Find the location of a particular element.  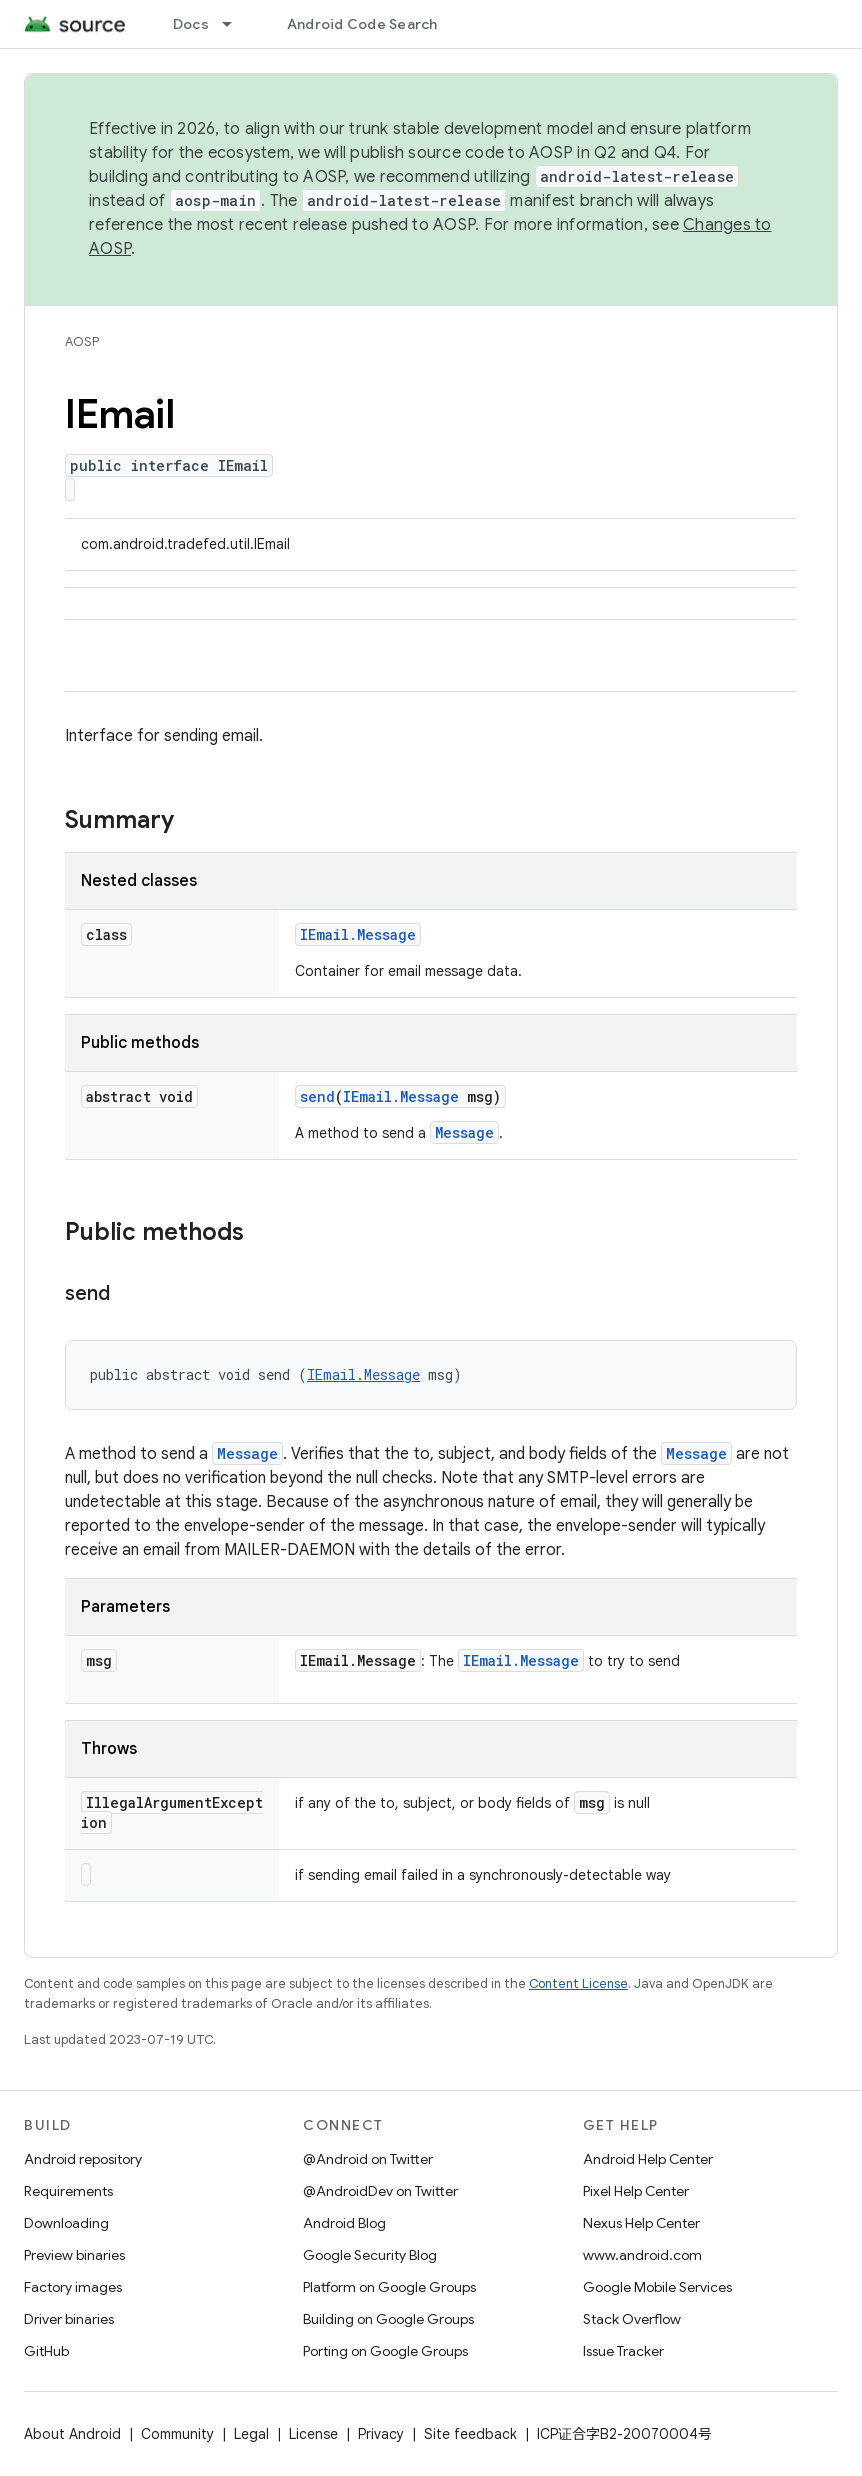

About Android is located at coordinates (72, 2434).